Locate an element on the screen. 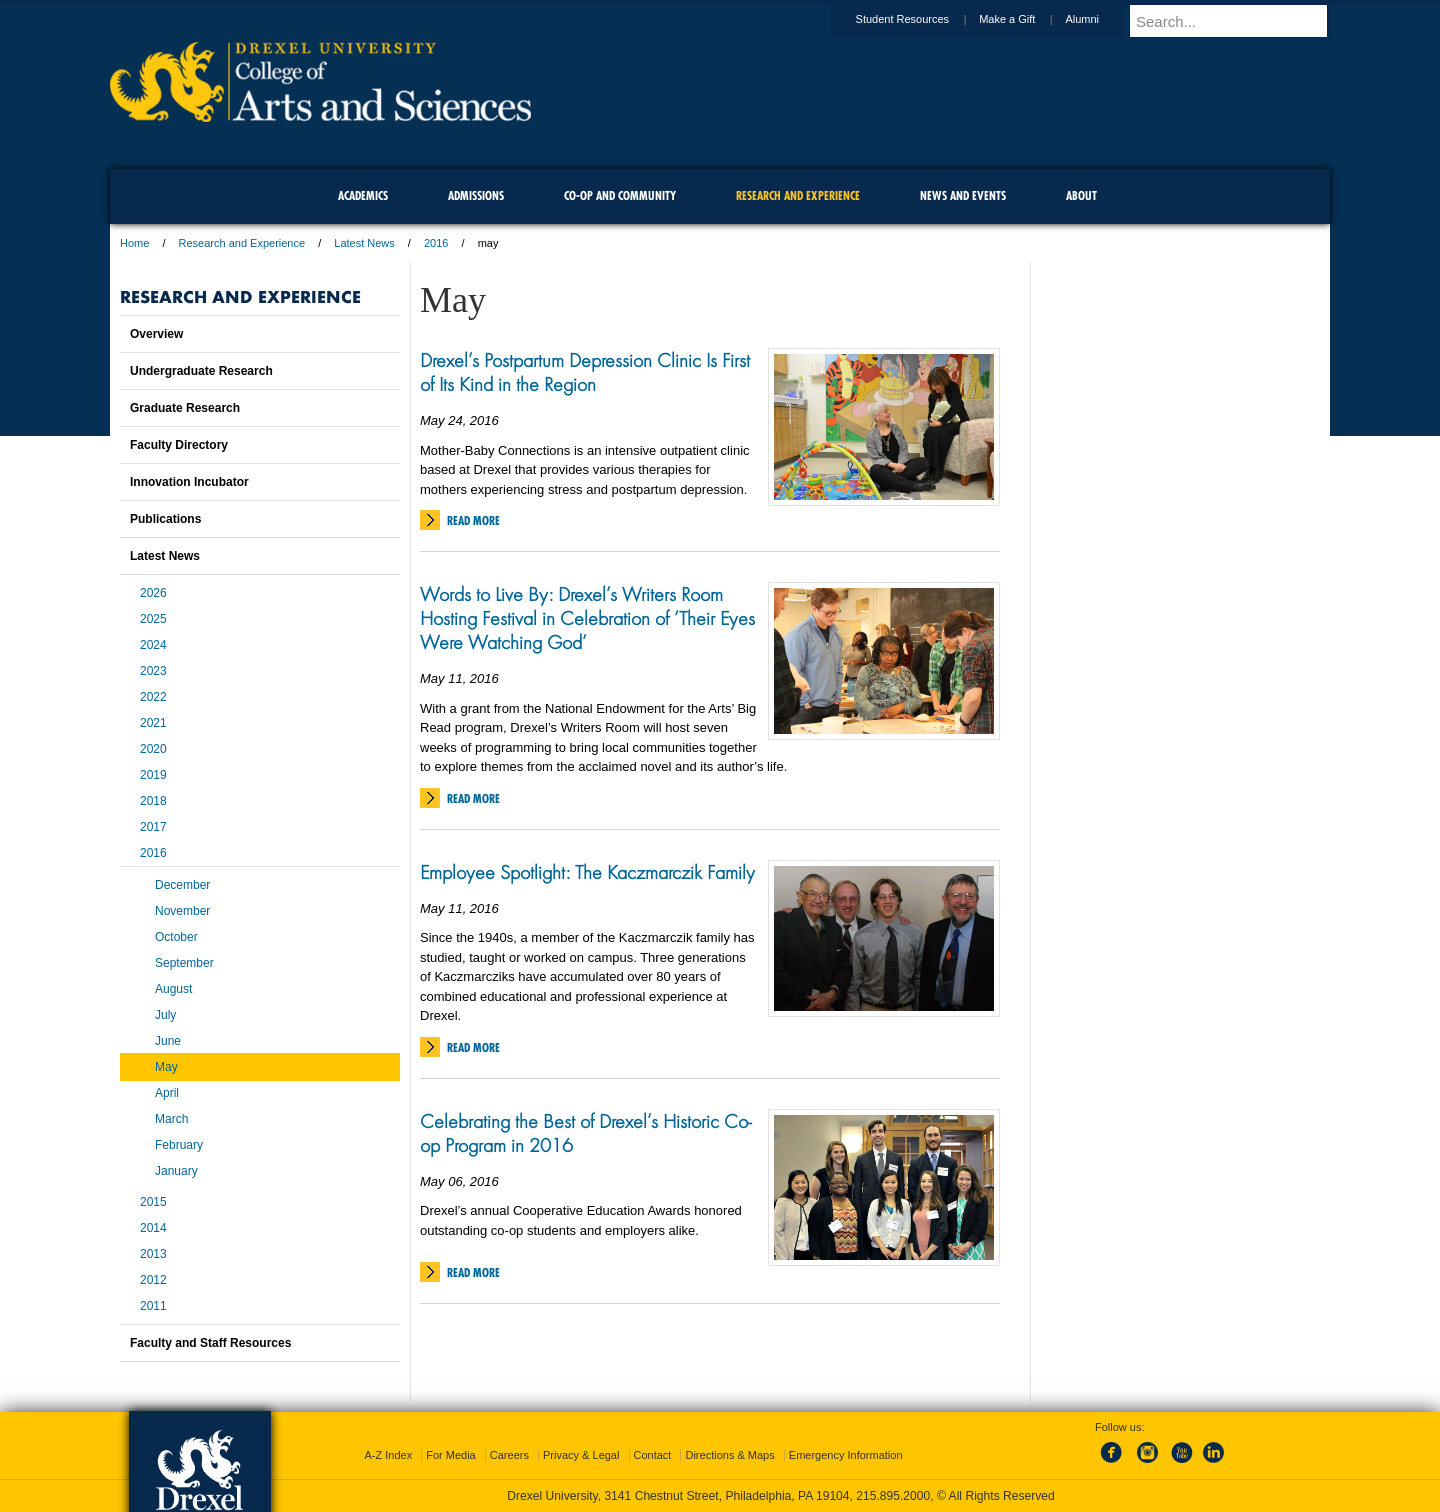 This screenshot has width=1440, height=1512. April is located at coordinates (167, 1093).